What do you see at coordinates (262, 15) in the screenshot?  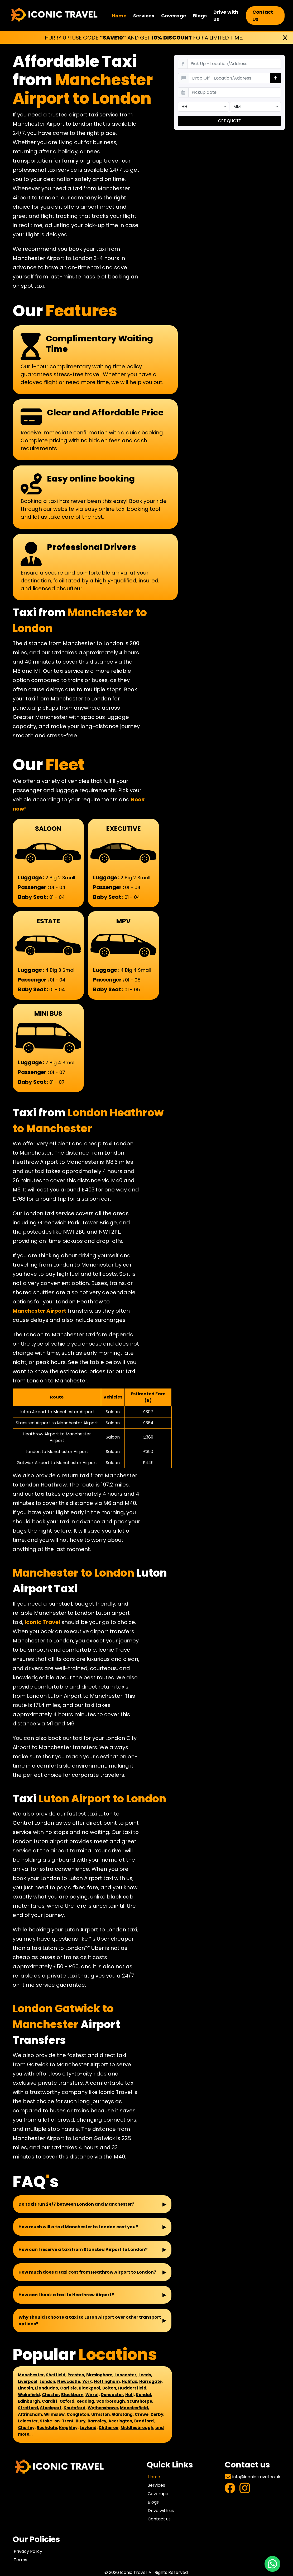 I see `Contact Us` at bounding box center [262, 15].